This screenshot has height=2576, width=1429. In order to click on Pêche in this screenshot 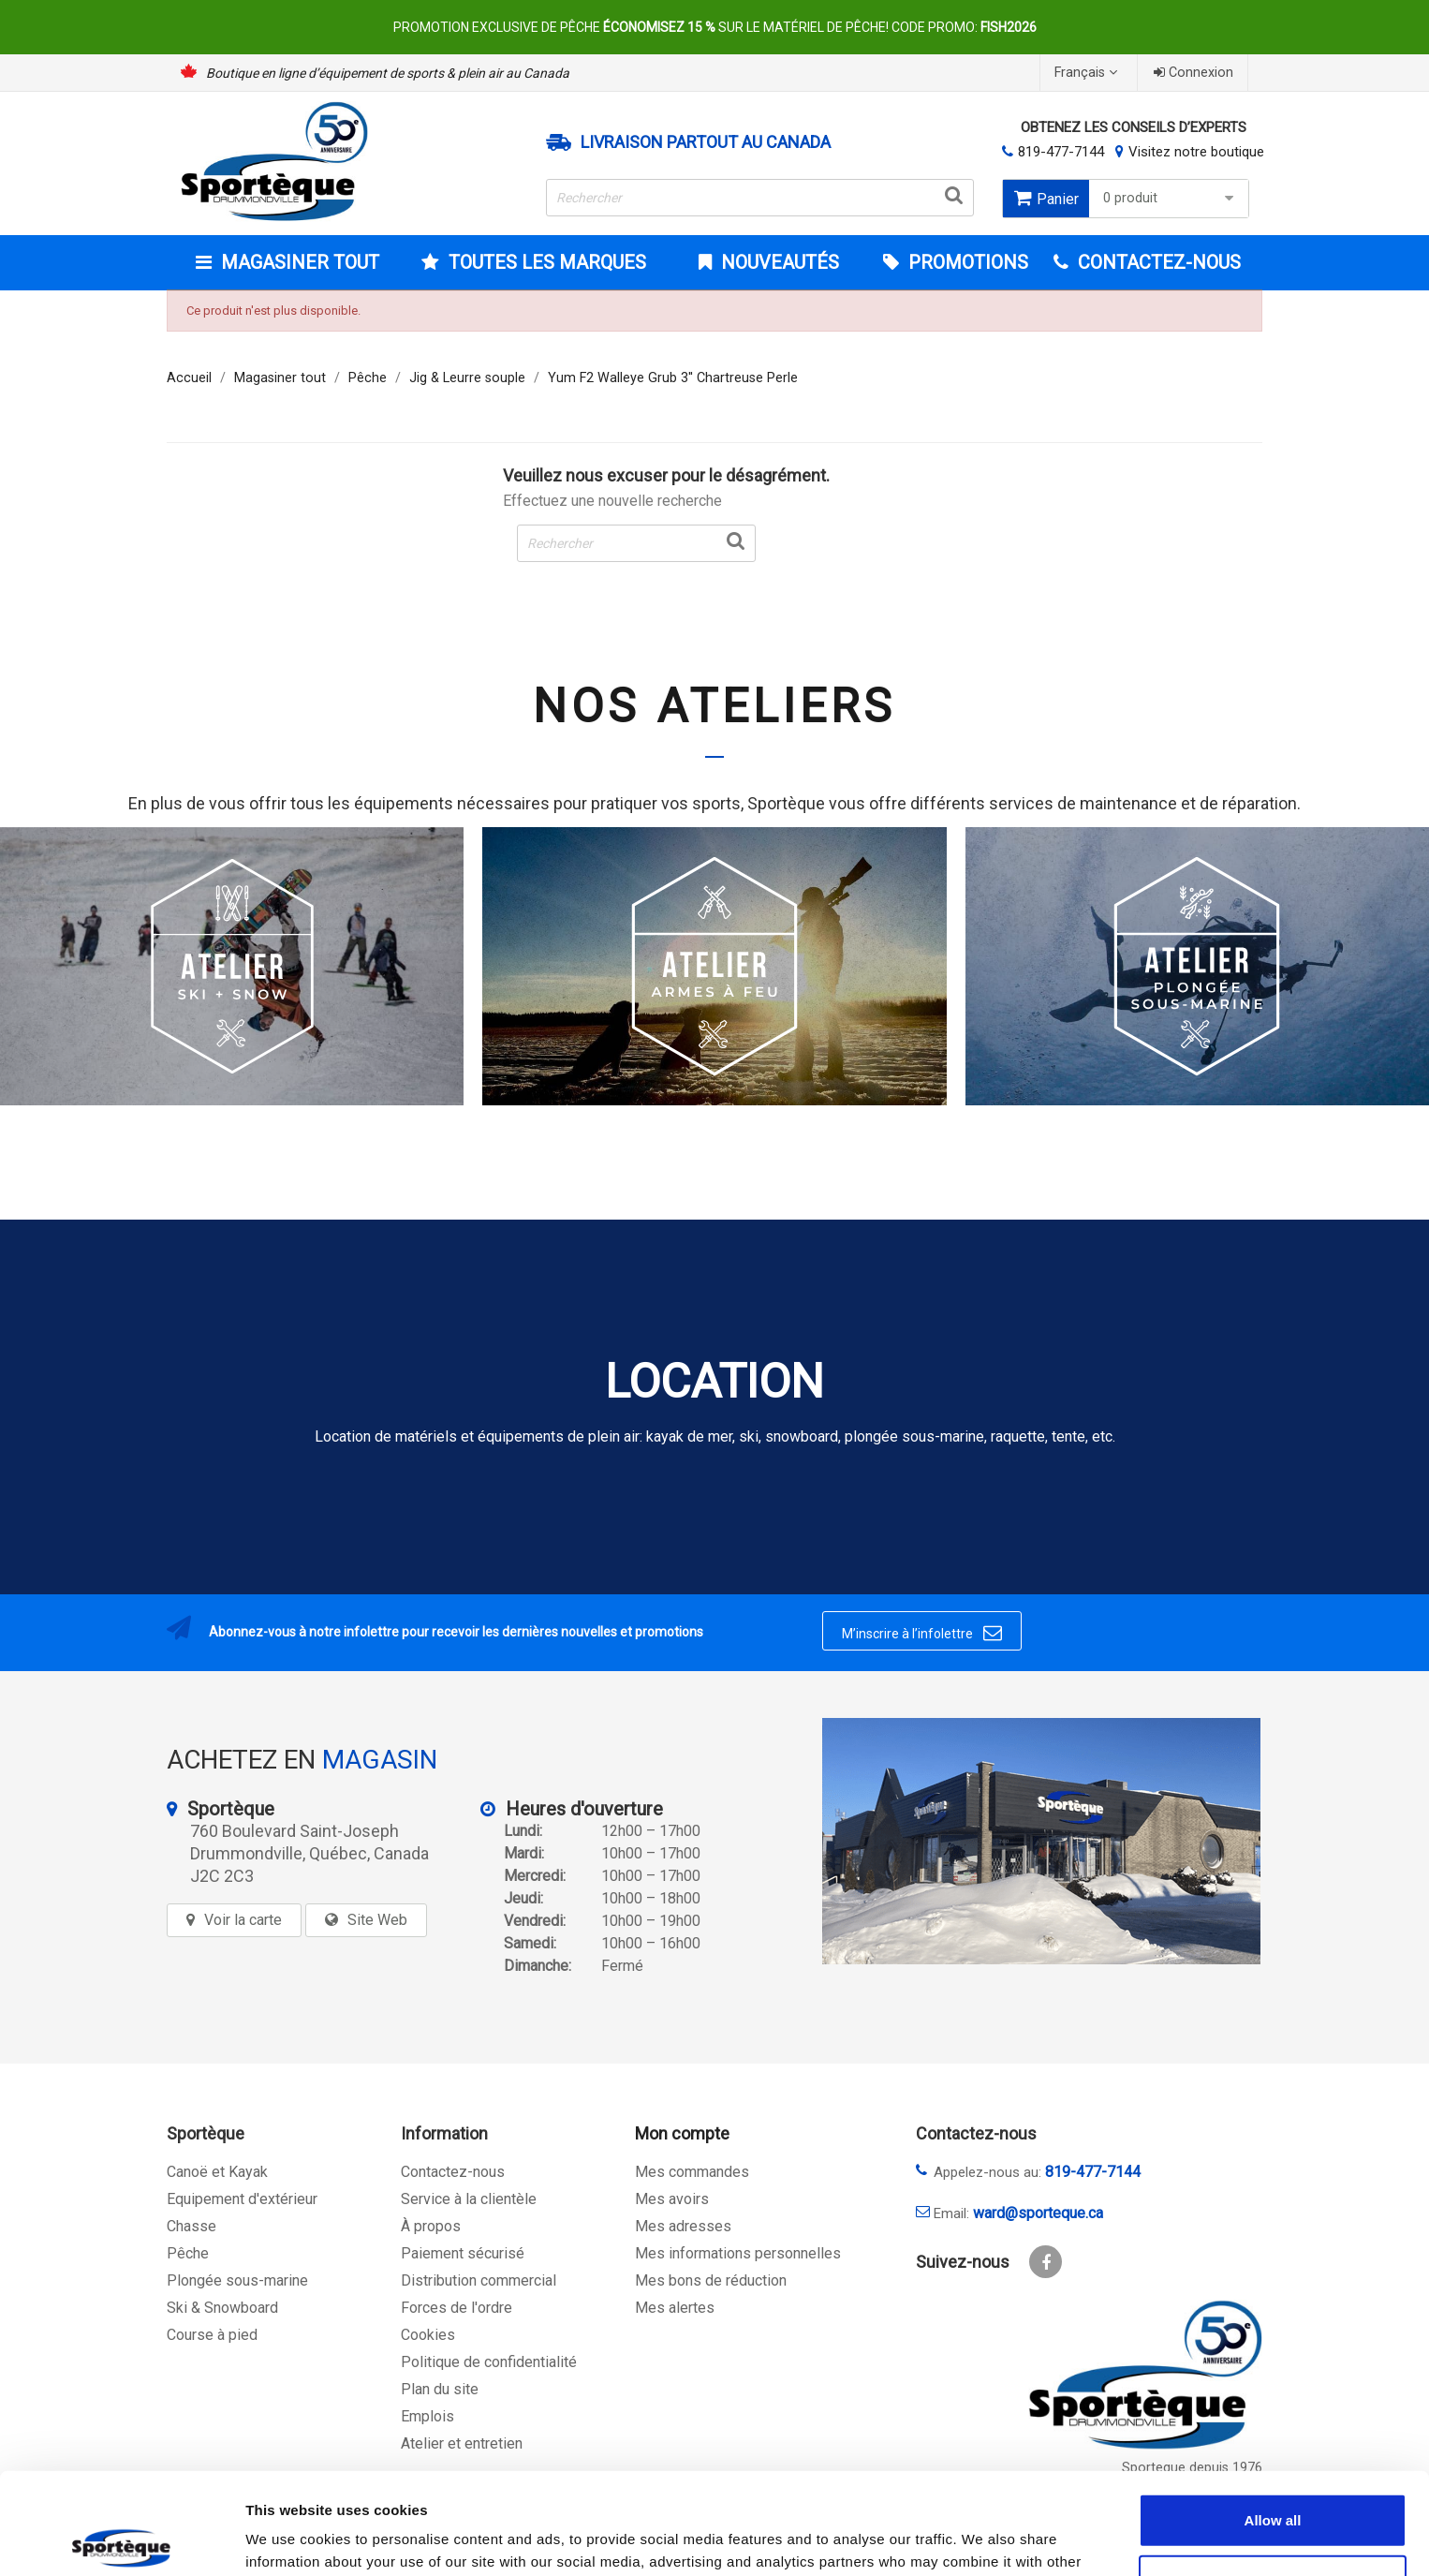, I will do `click(188, 2253)`.